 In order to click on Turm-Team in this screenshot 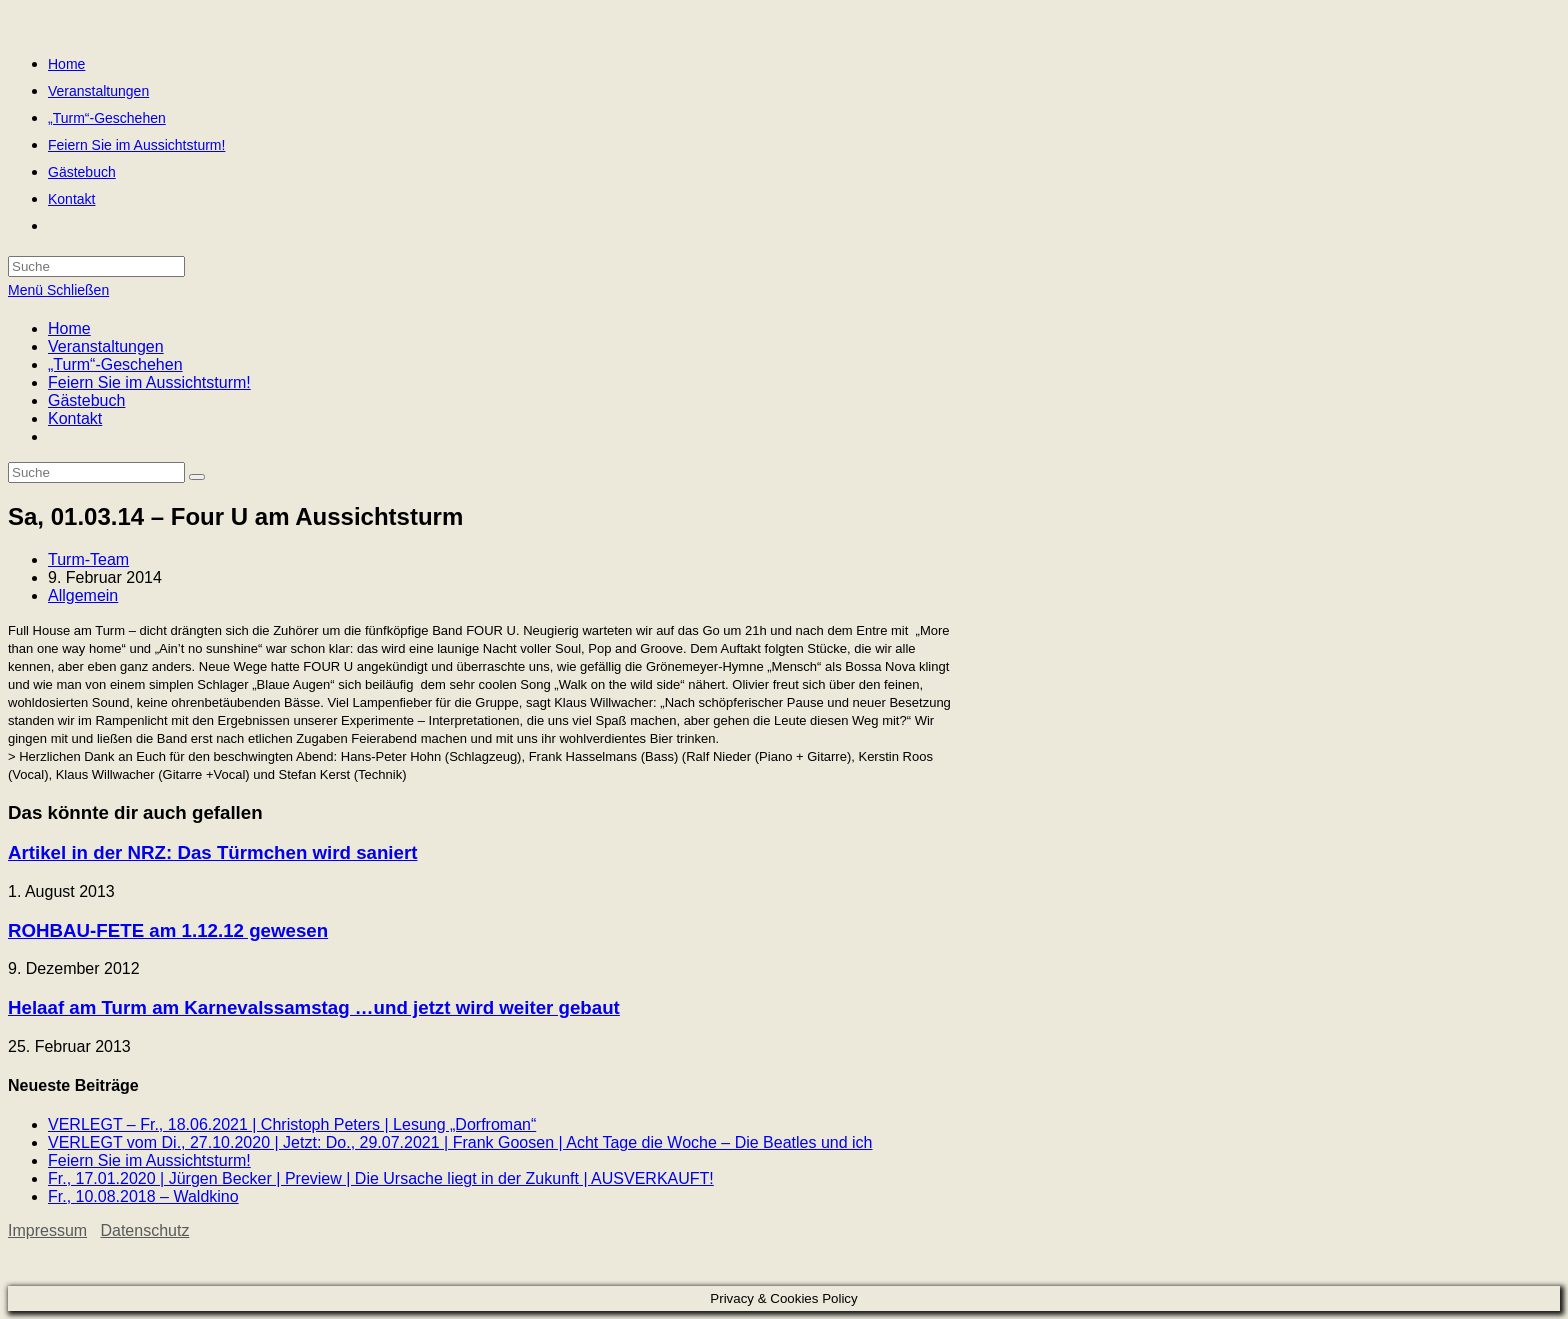, I will do `click(88, 559)`.